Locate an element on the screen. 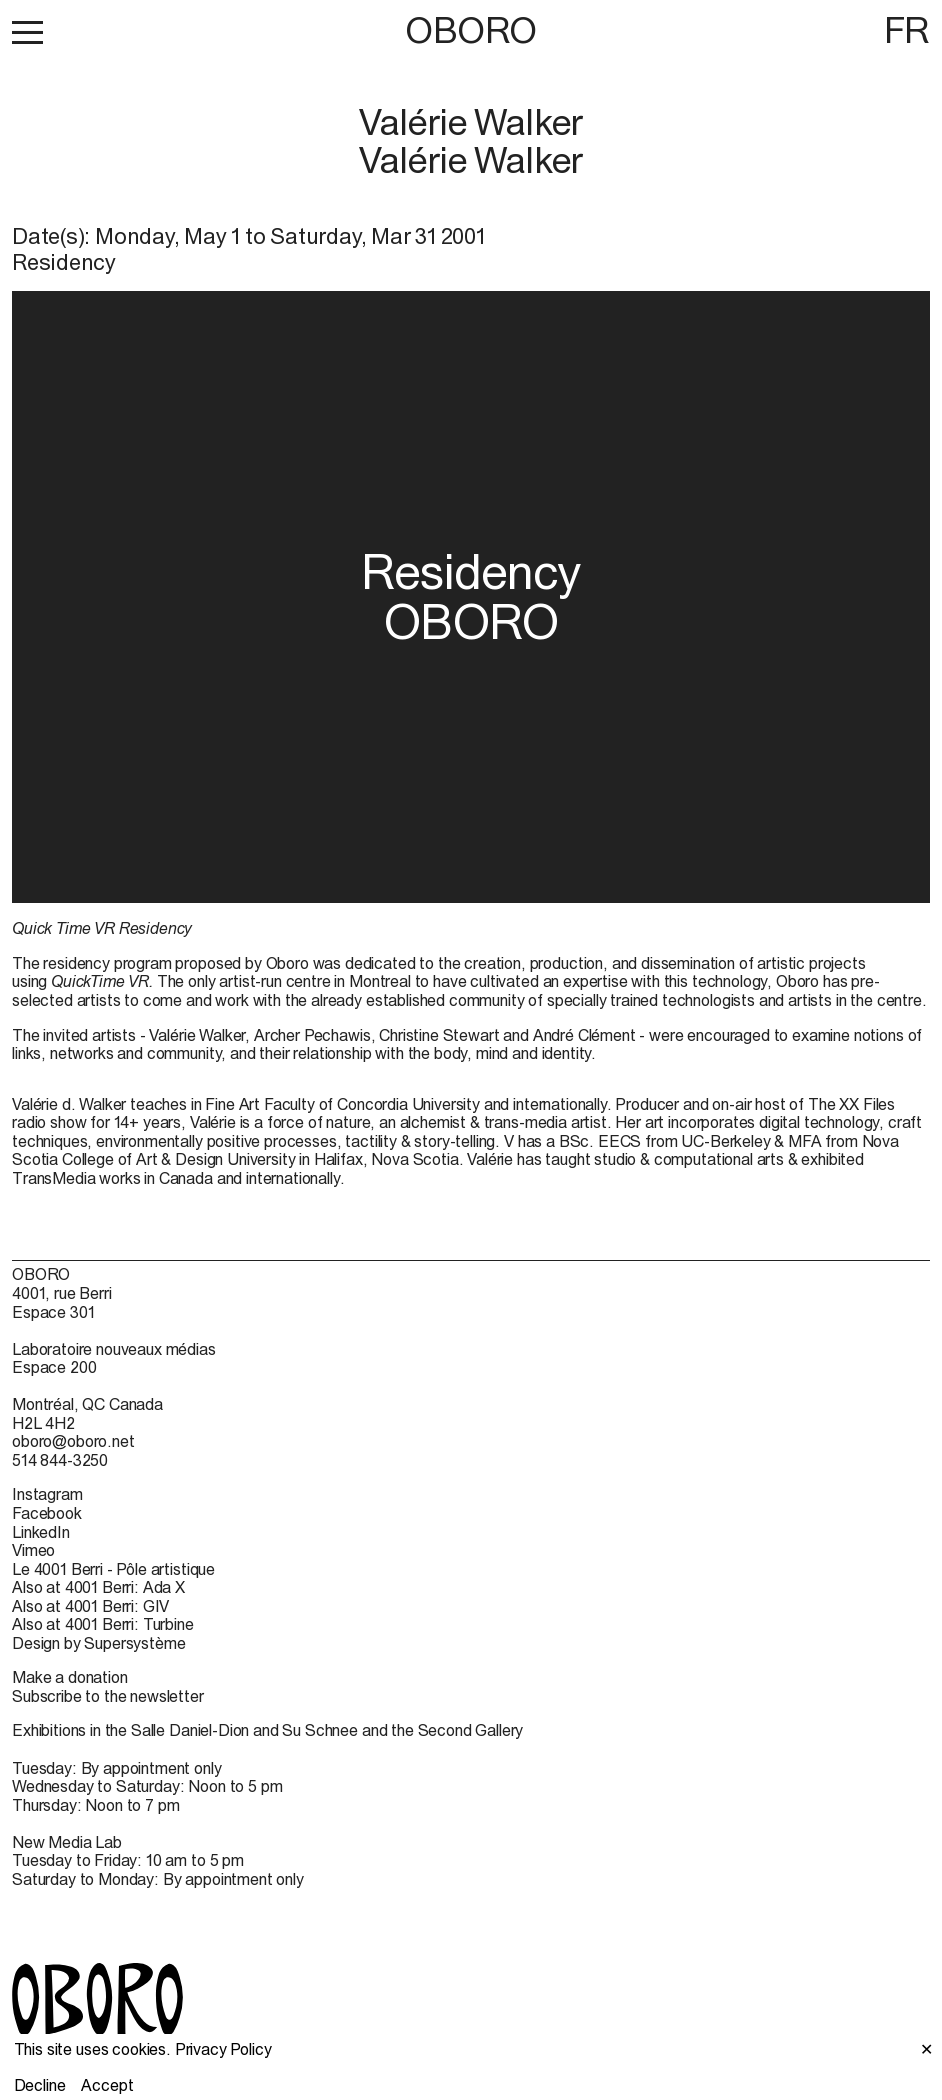 The image size is (942, 2100). Privacy Policy is located at coordinates (223, 2049).